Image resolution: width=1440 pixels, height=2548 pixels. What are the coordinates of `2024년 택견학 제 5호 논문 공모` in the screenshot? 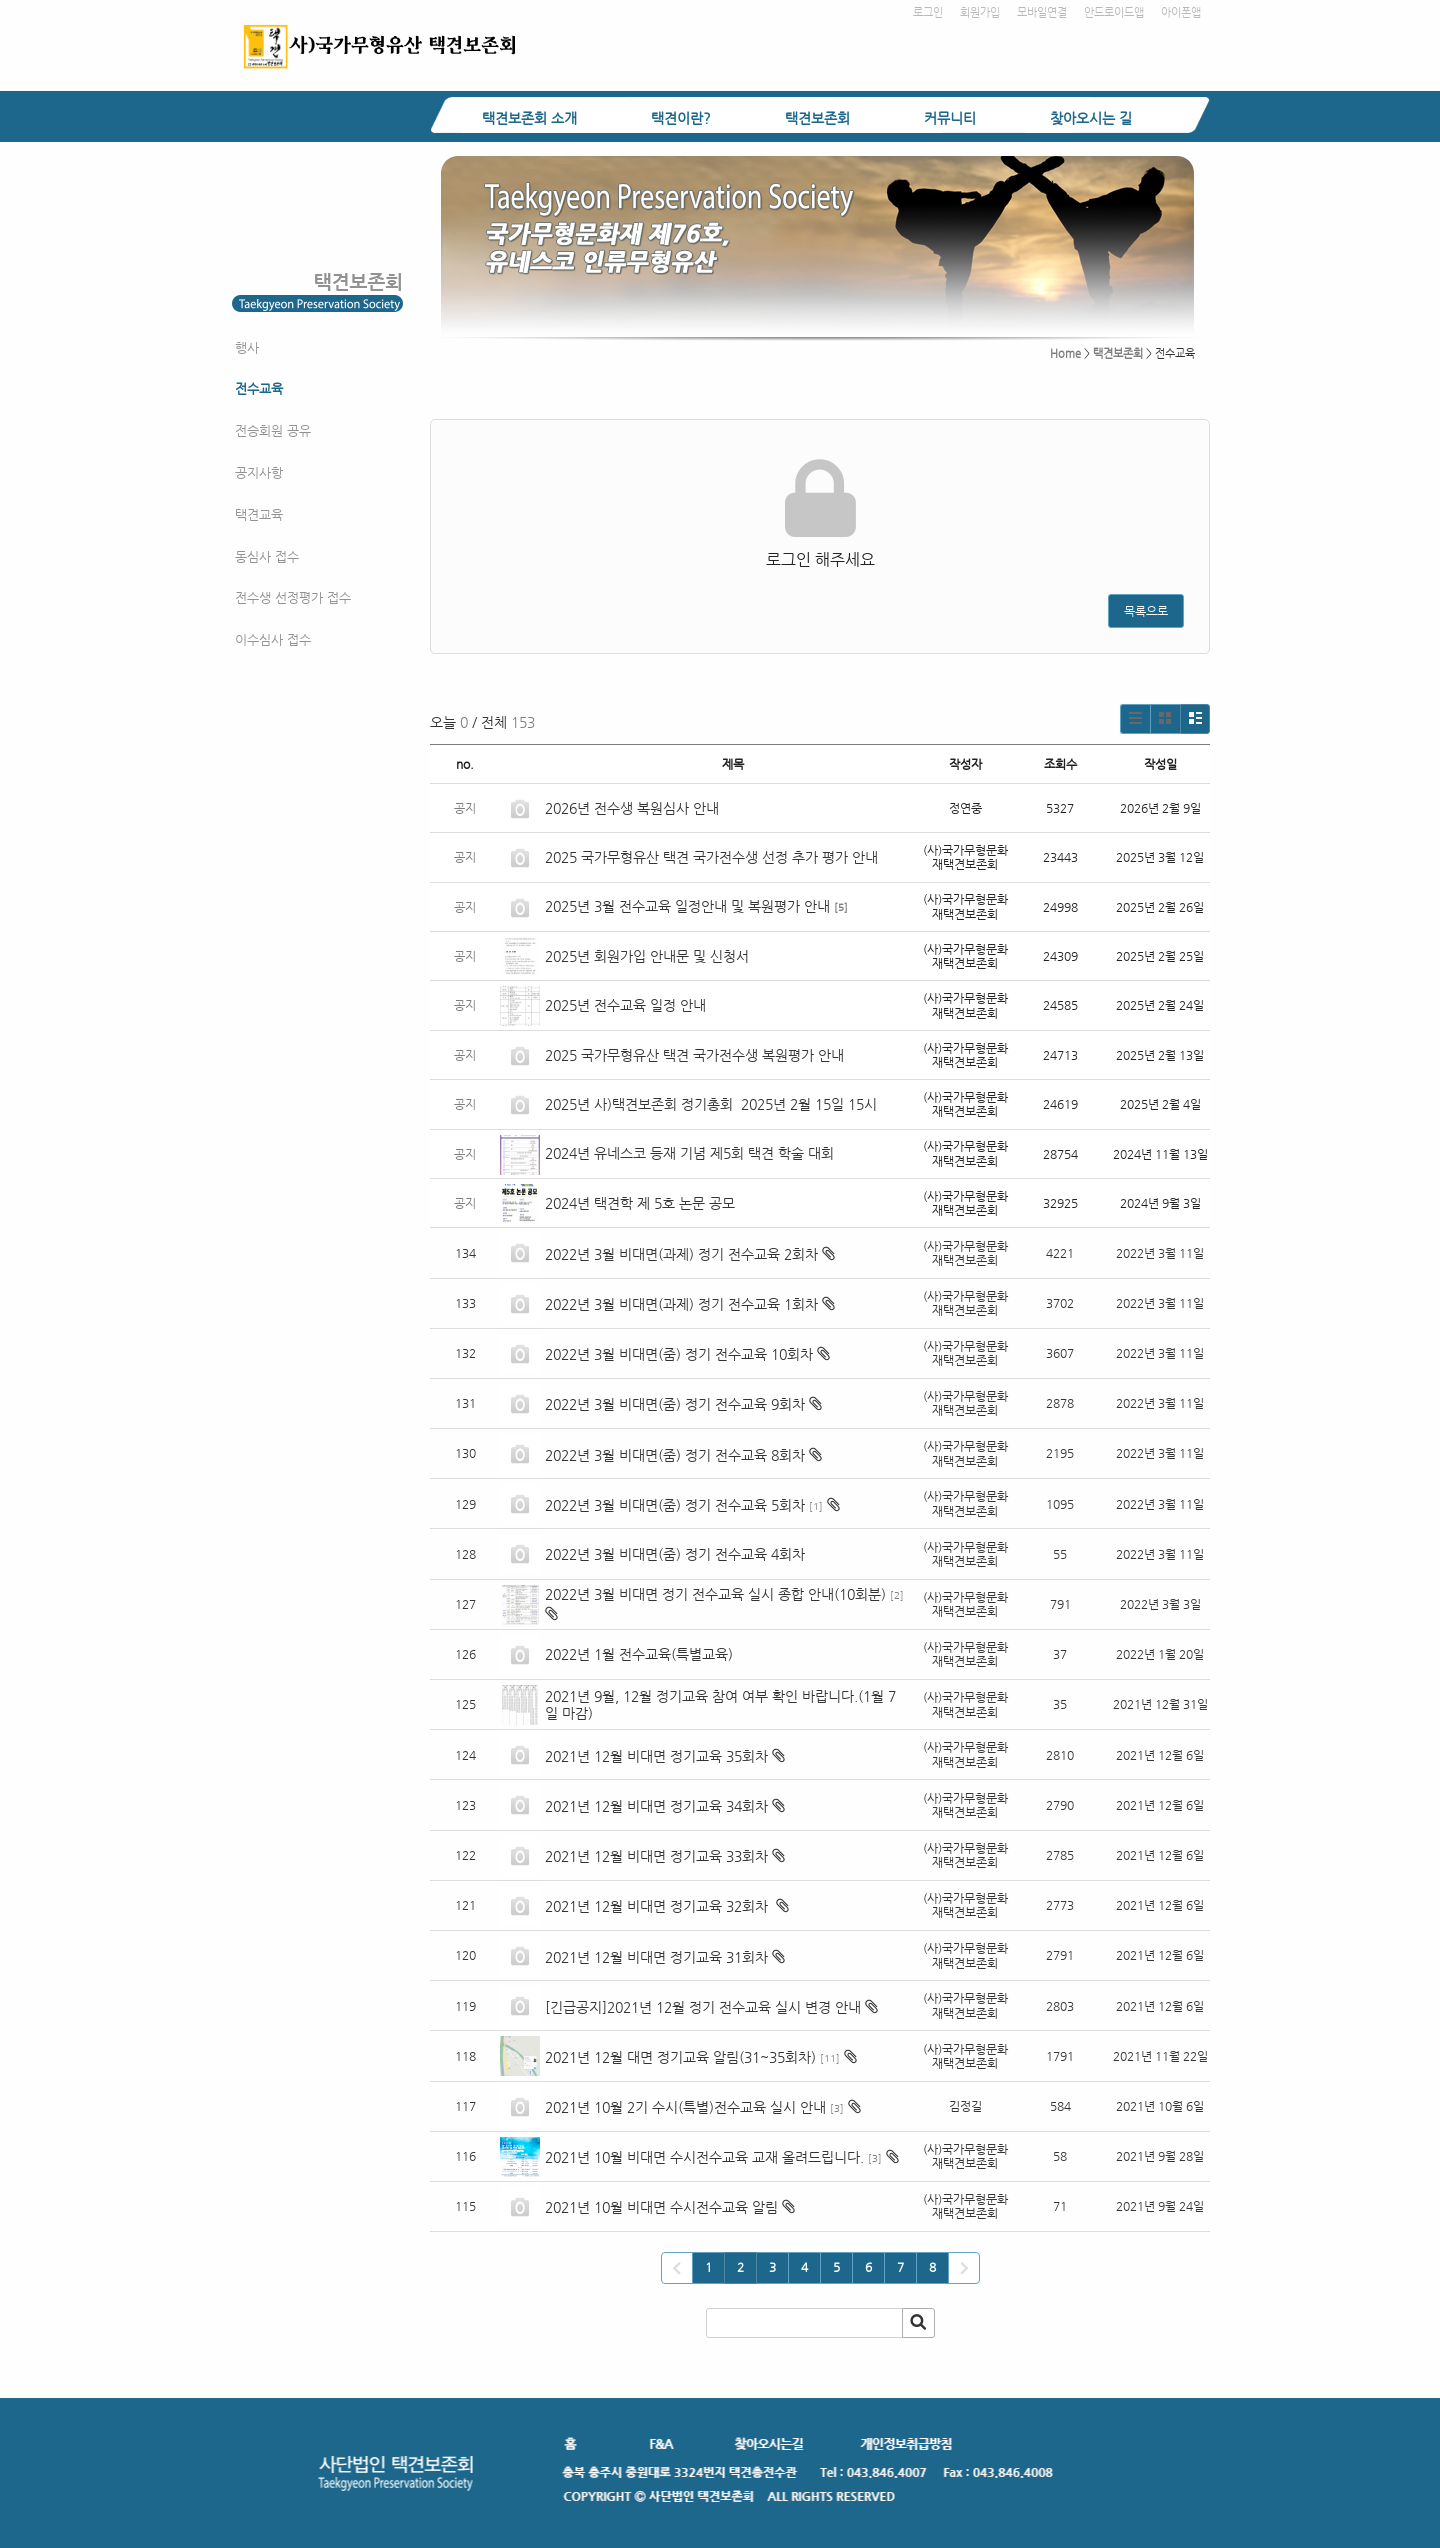 It's located at (640, 1203).